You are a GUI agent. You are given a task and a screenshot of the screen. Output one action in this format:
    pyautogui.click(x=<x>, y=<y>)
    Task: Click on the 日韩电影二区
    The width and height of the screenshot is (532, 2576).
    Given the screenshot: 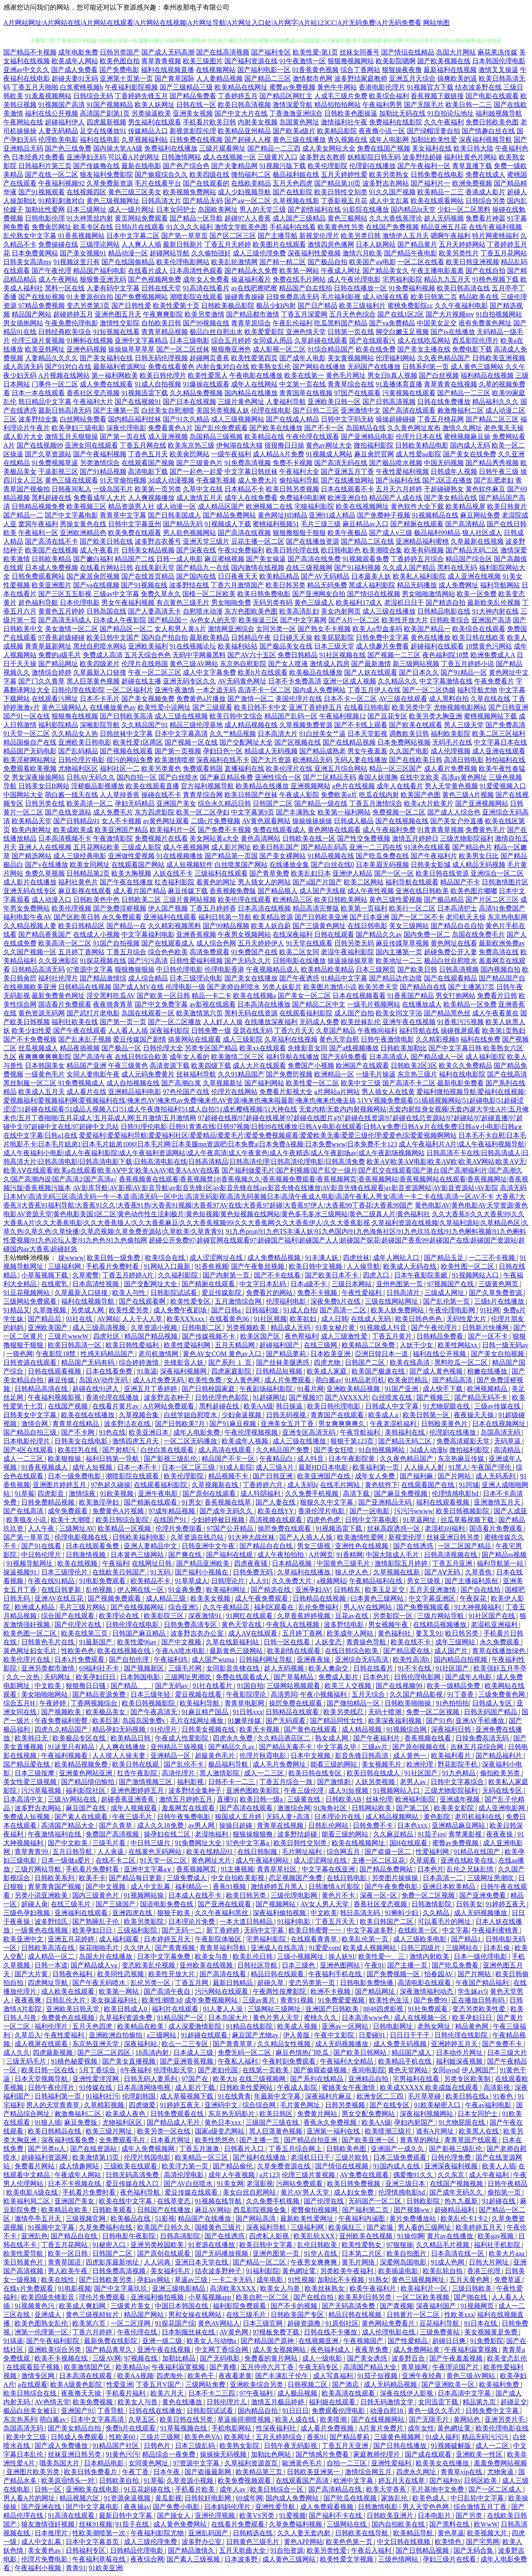 What is the action you would take?
    pyautogui.click(x=202, y=1327)
    